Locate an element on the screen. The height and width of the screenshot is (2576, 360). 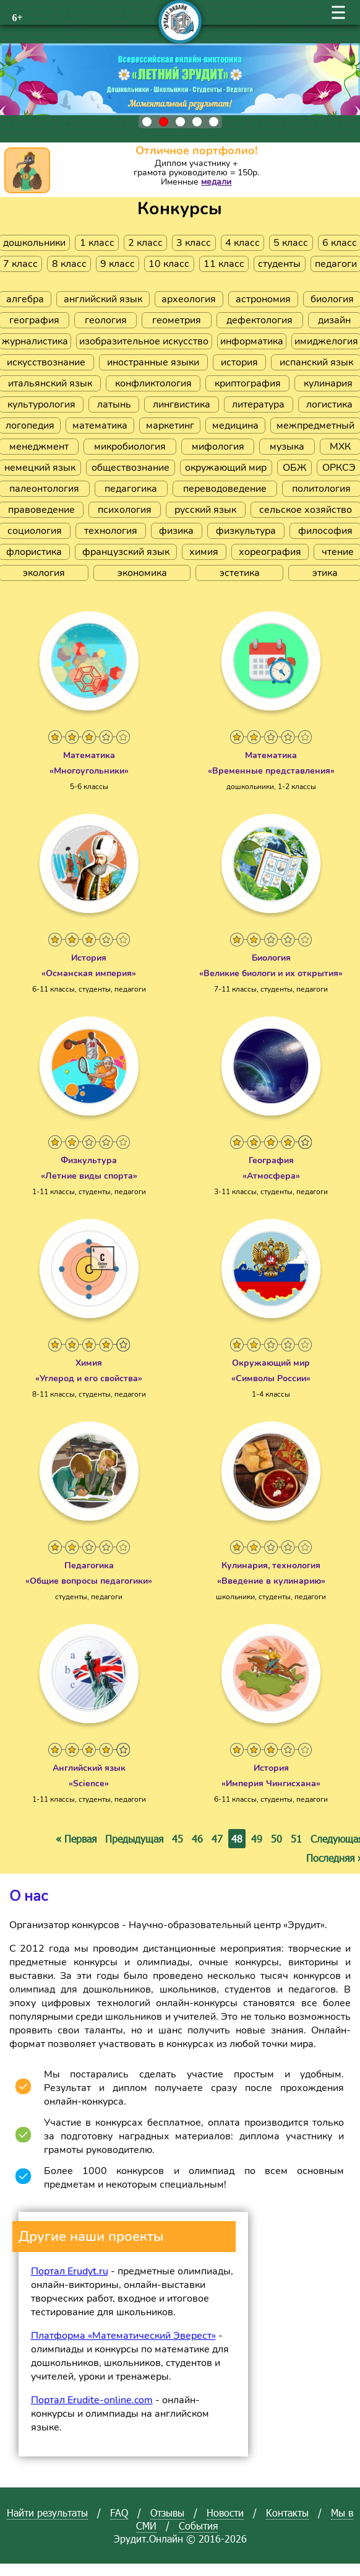
4 класс is located at coordinates (242, 243).